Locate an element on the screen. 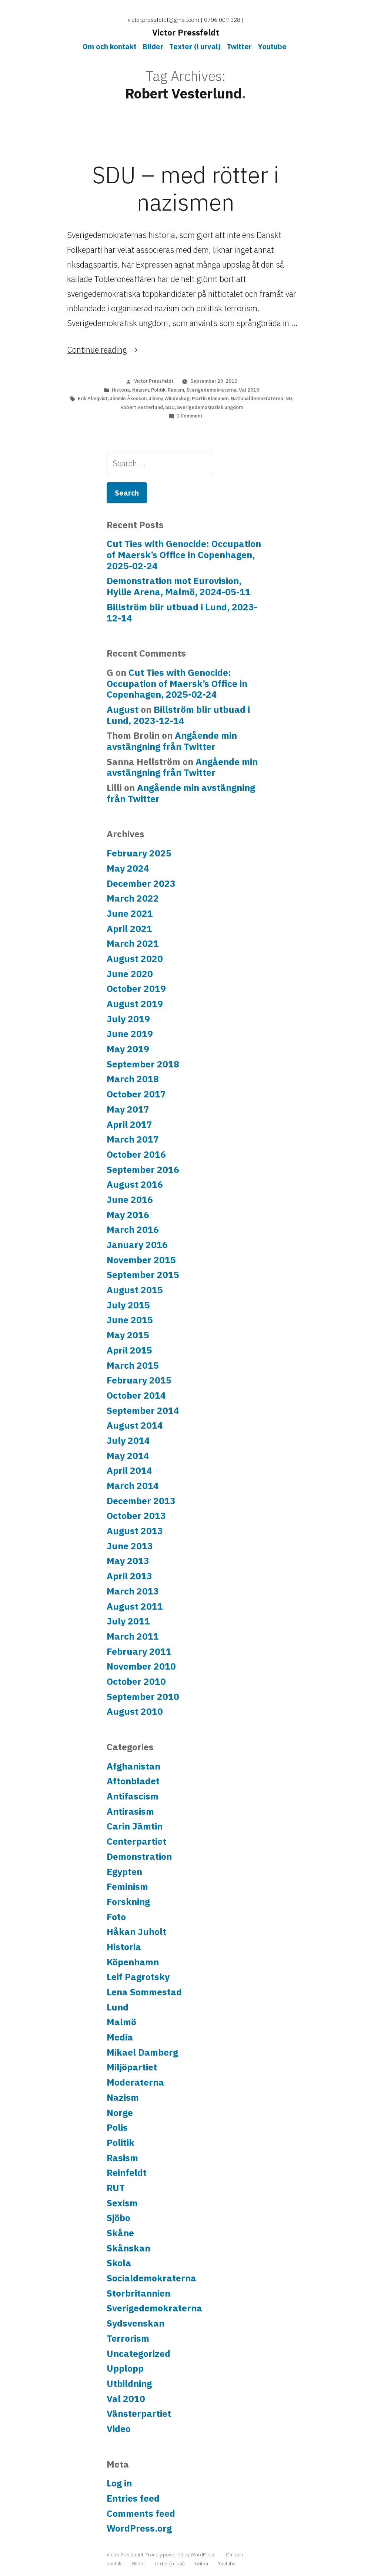  July 2011 is located at coordinates (128, 1621).